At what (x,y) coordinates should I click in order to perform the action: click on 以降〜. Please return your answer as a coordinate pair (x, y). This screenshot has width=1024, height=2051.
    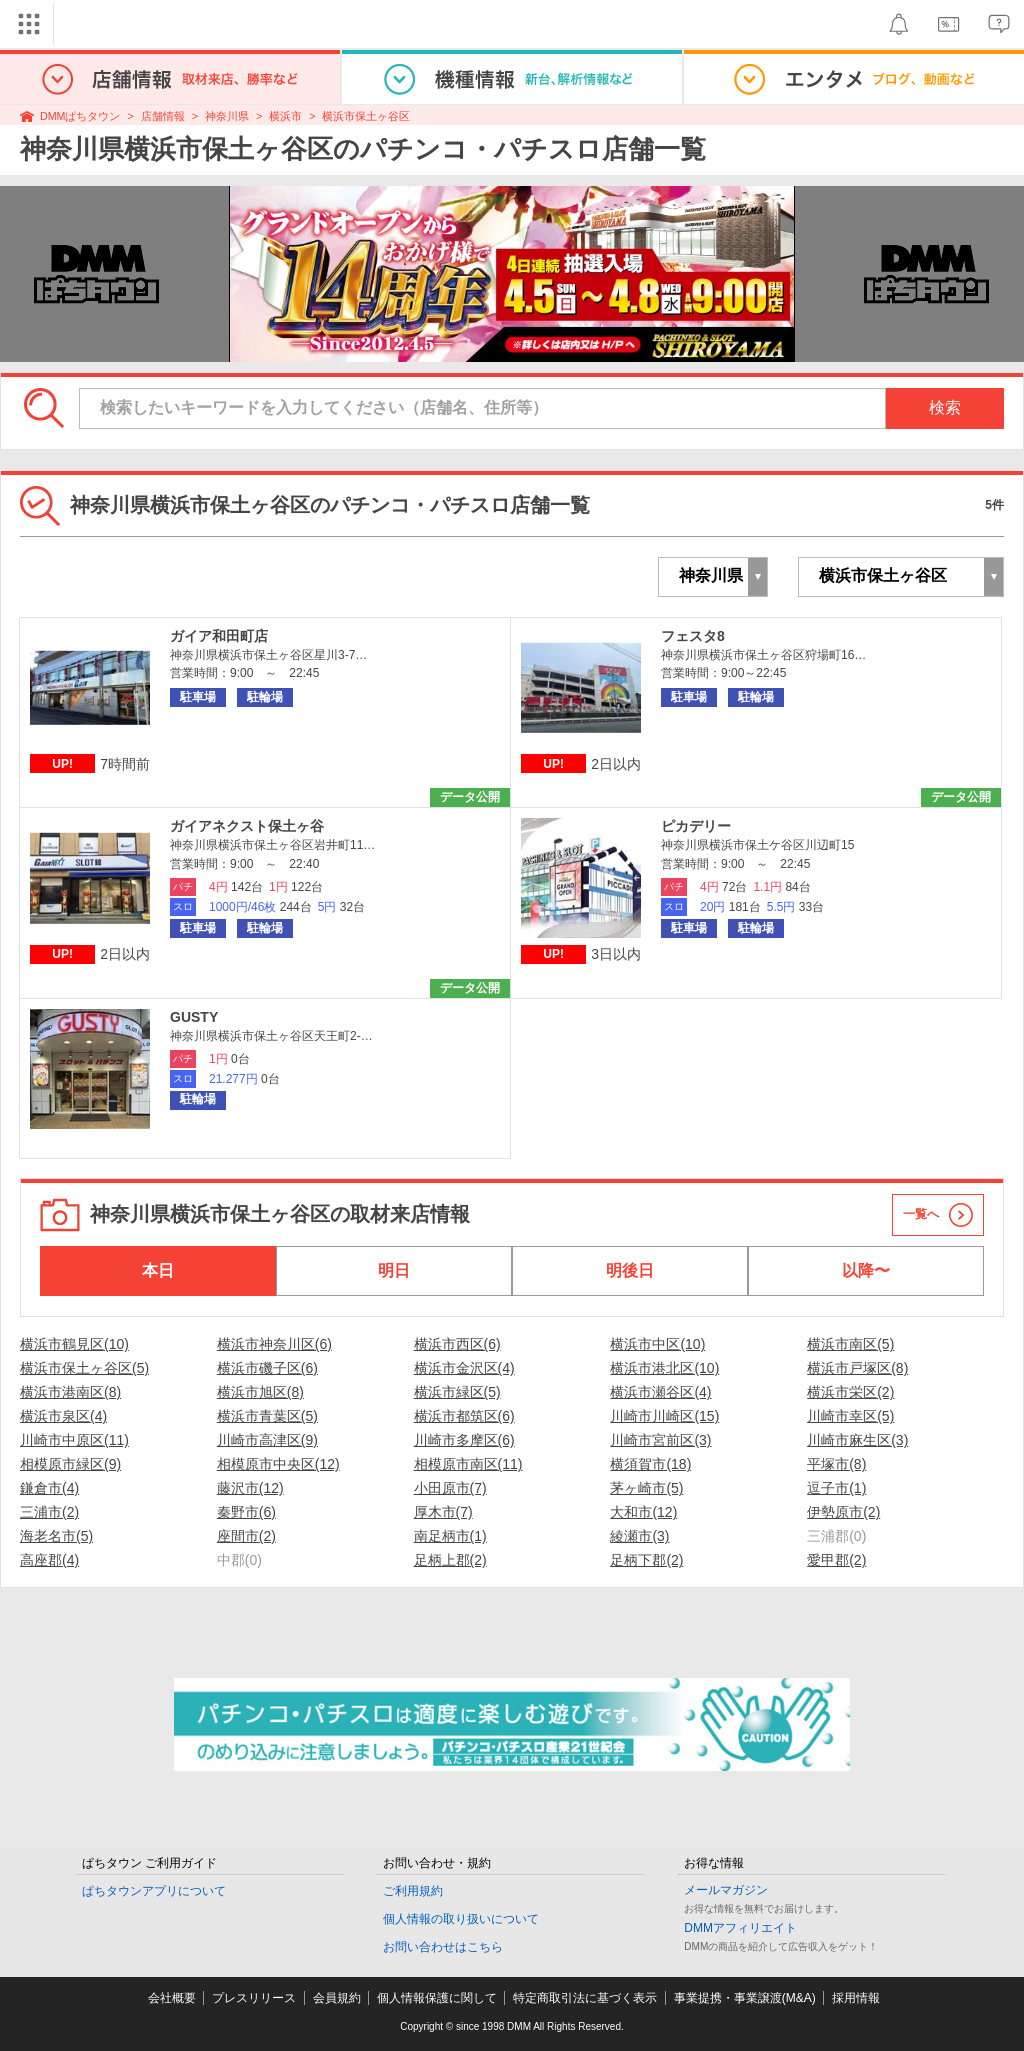
    Looking at the image, I should click on (866, 1270).